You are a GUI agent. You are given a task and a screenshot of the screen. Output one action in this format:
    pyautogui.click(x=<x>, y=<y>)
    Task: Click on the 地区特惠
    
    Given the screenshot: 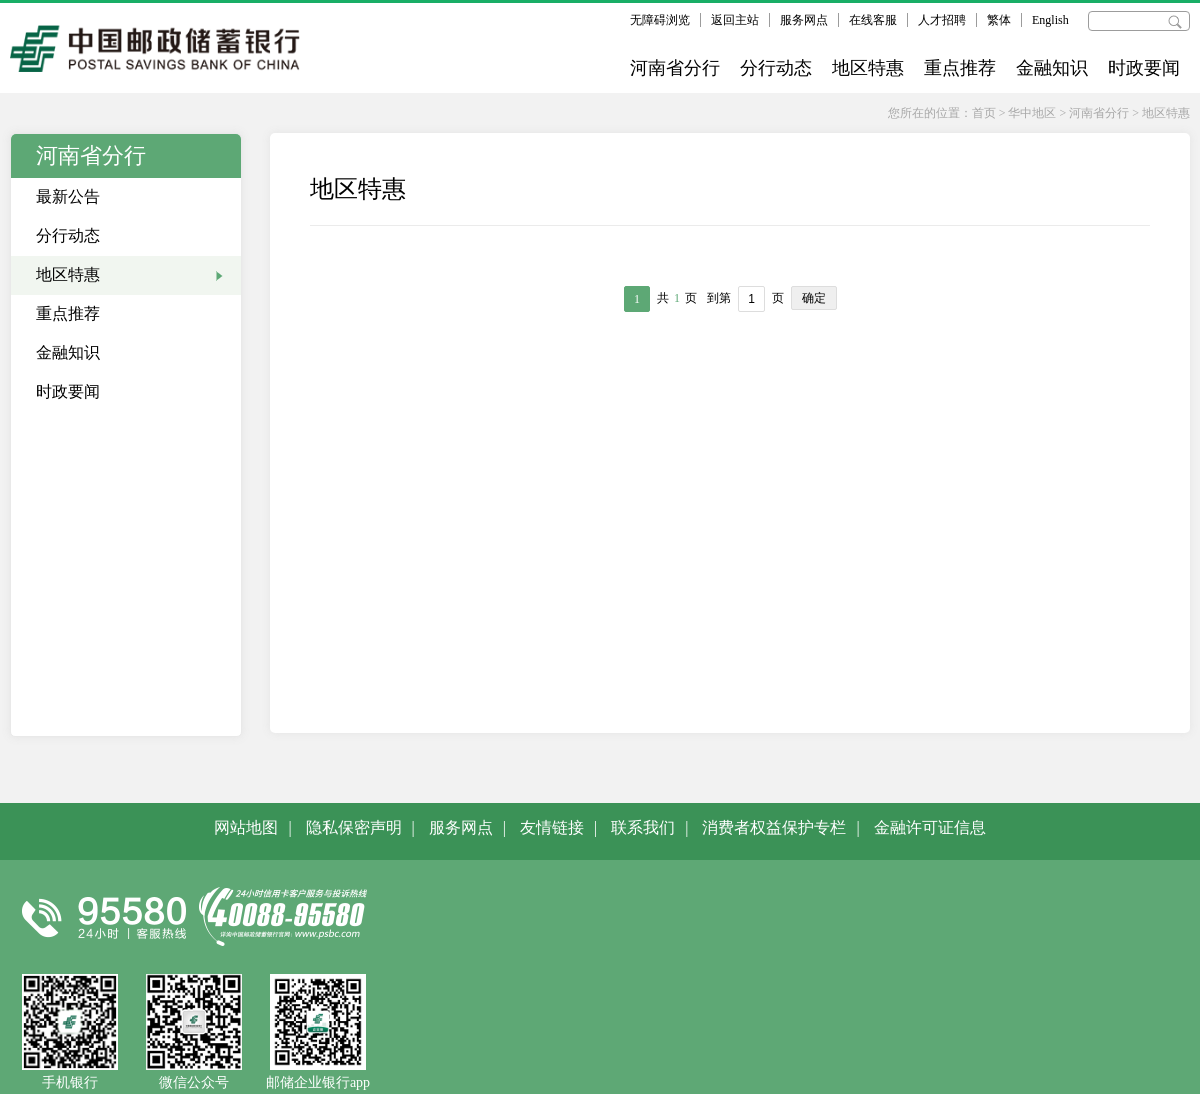 What is the action you would take?
    pyautogui.click(x=868, y=68)
    